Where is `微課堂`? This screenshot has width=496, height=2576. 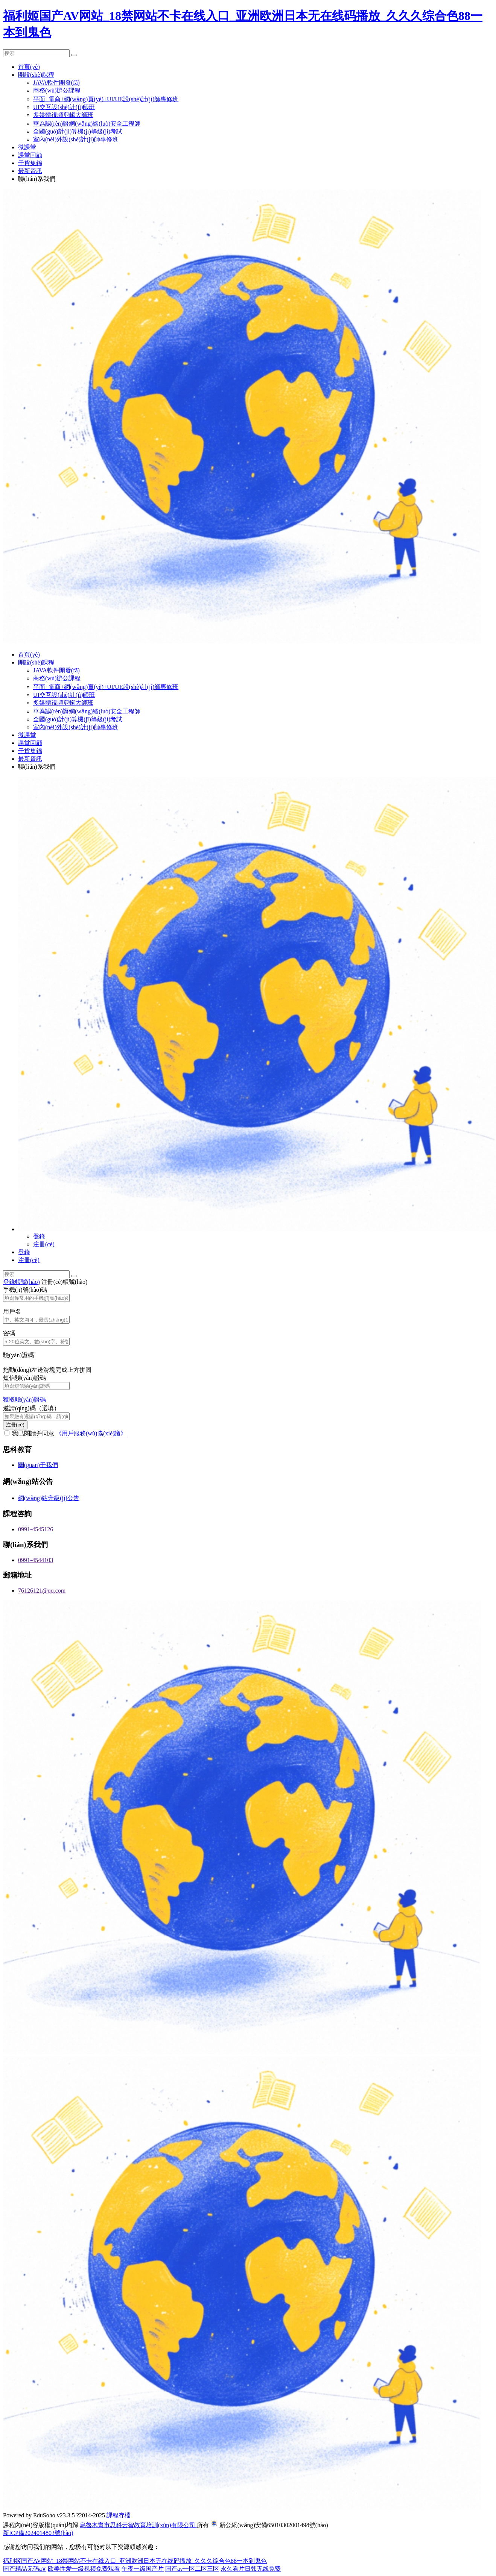
微課堂 is located at coordinates (27, 147).